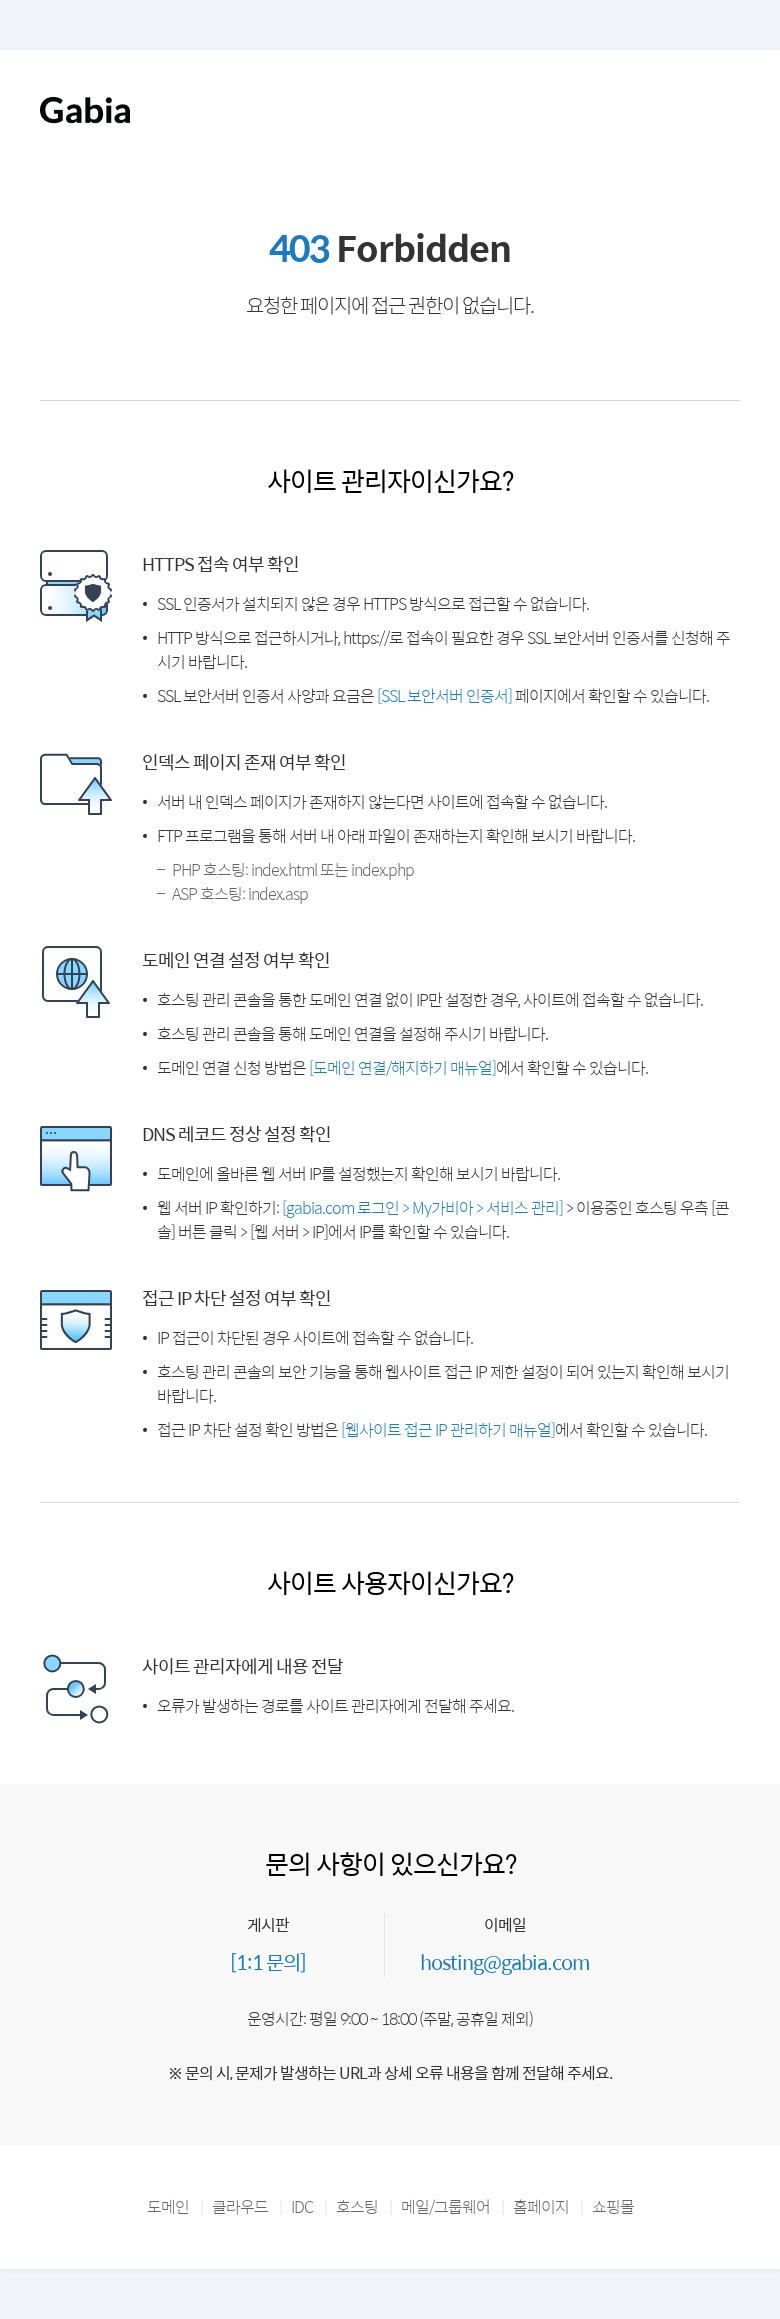 The width and height of the screenshot is (780, 2319). Describe the element at coordinates (422, 1207) in the screenshot. I see `[gabia.com 로그인 > My가비아 > 서비스 관리]` at that location.